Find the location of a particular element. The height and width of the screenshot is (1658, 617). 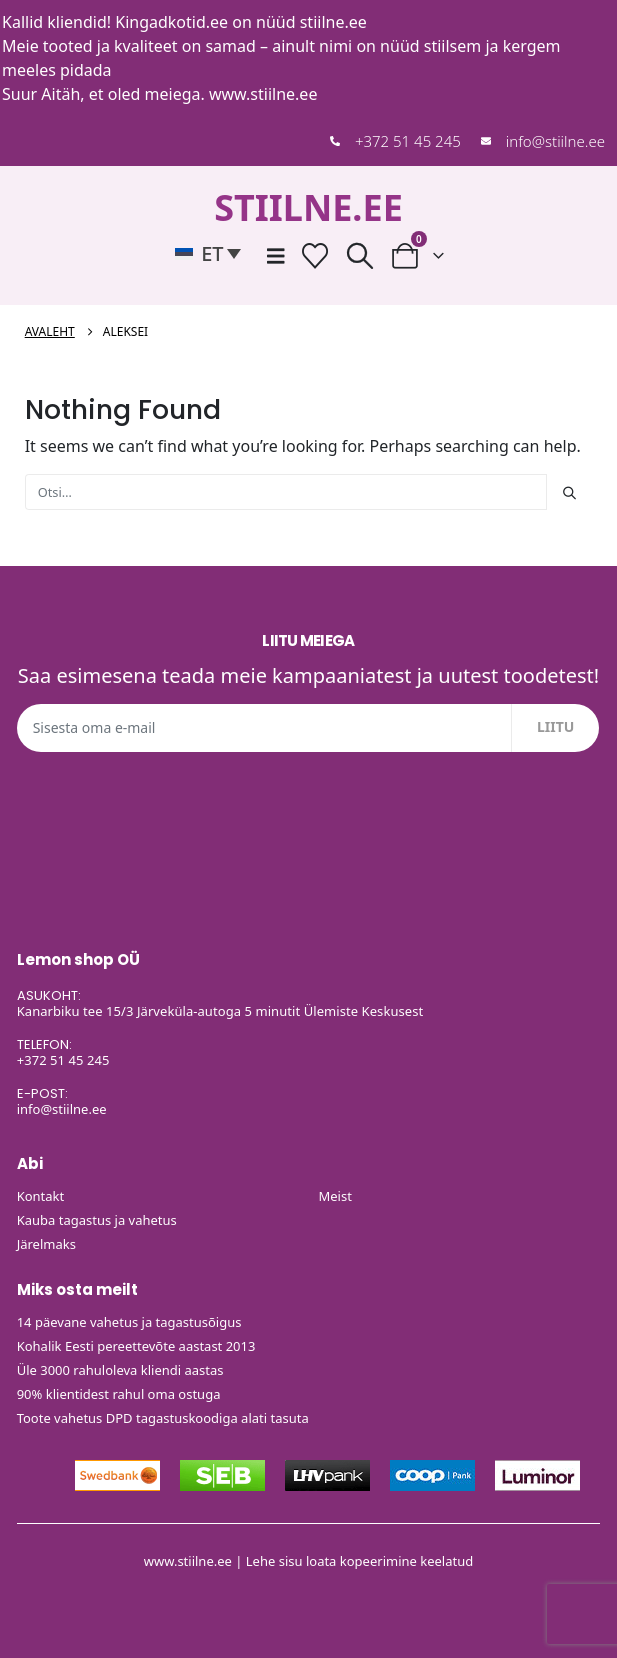

STIILNE.EE is located at coordinates (308, 207).